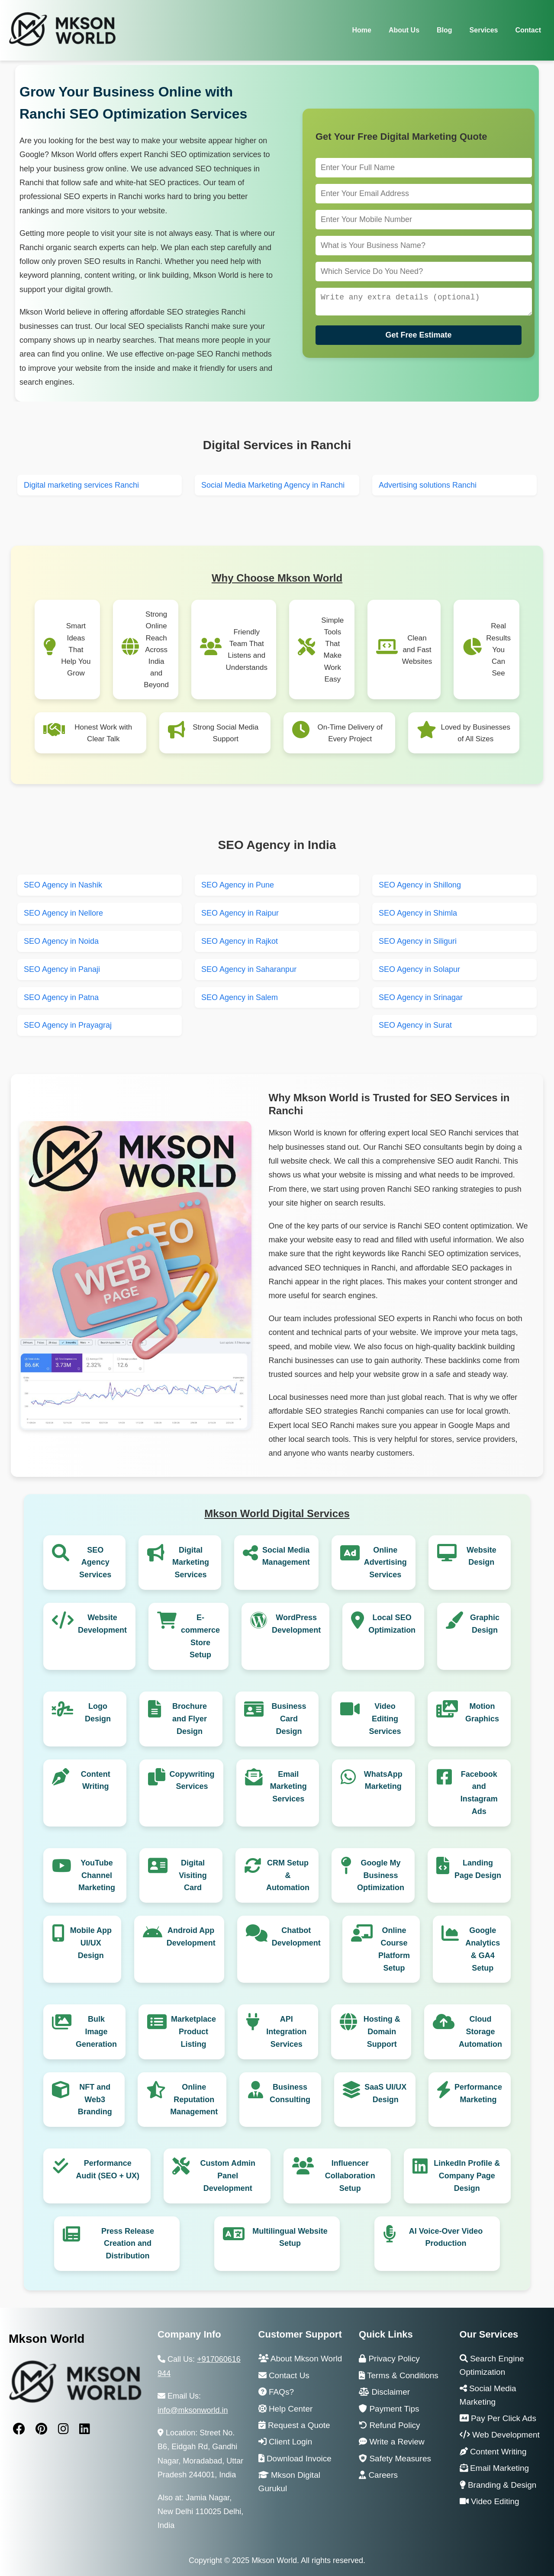  I want to click on Request a Quote, so click(294, 2425).